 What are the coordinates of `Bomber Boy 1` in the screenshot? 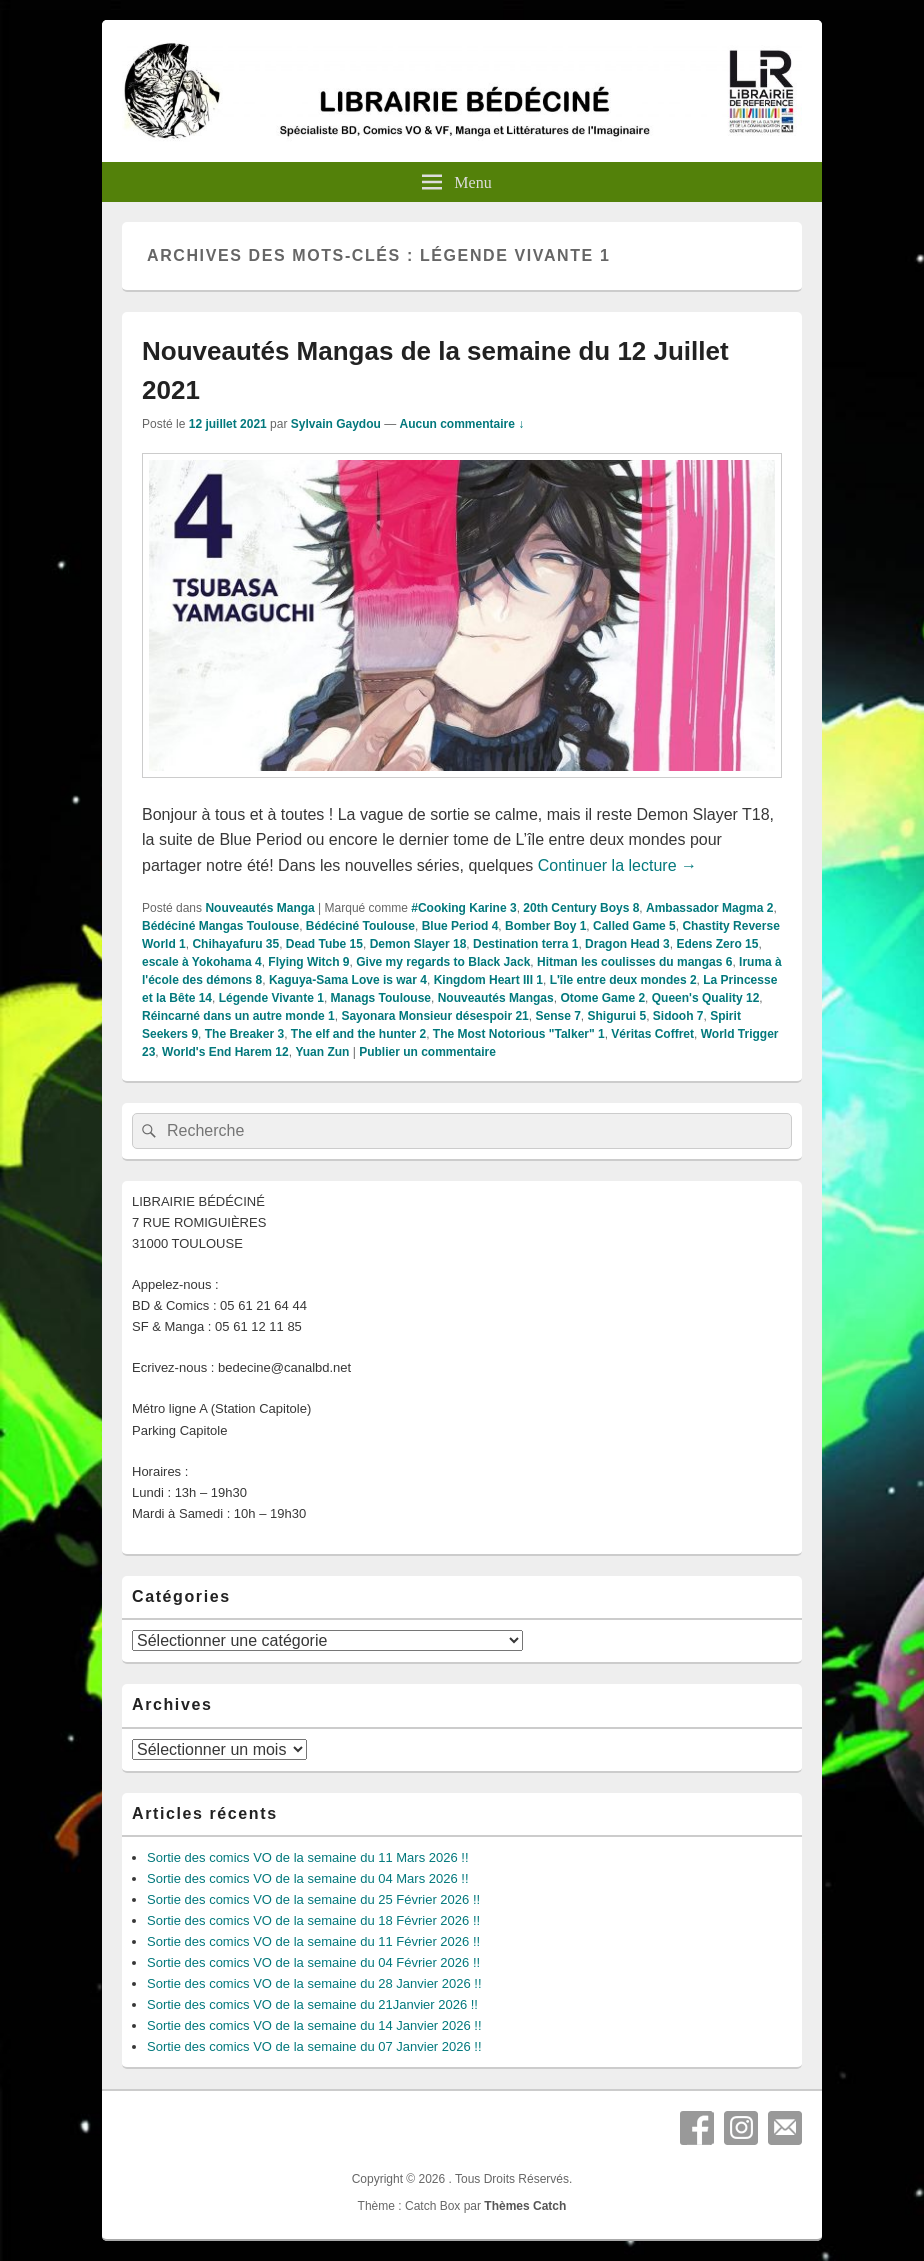 It's located at (545, 926).